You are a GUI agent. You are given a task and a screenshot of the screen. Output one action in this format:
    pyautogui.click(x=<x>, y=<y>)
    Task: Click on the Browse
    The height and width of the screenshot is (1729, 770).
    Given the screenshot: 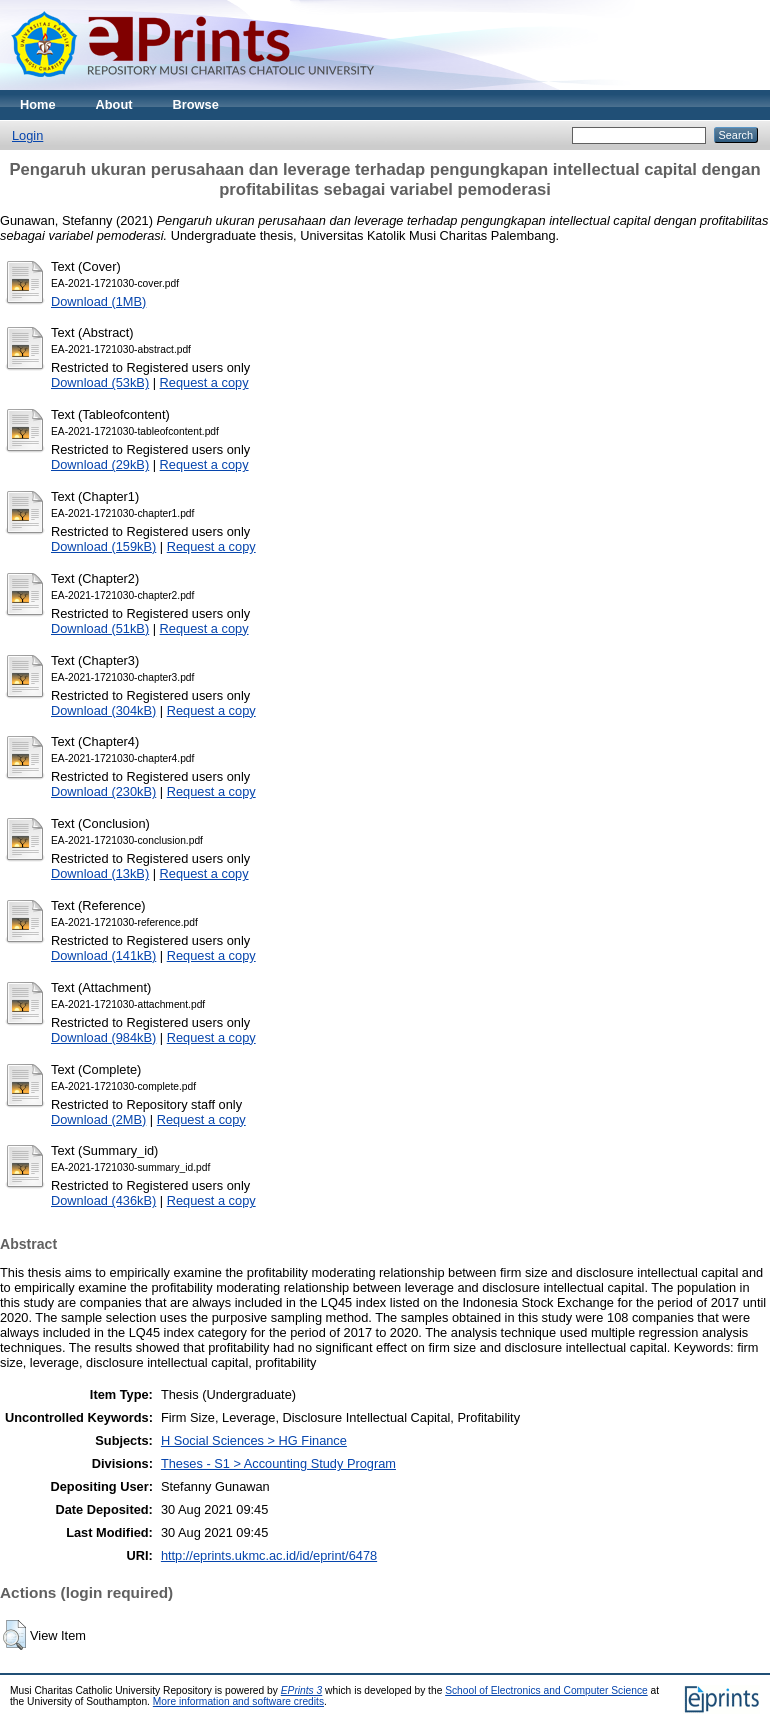 What is the action you would take?
    pyautogui.click(x=196, y=104)
    